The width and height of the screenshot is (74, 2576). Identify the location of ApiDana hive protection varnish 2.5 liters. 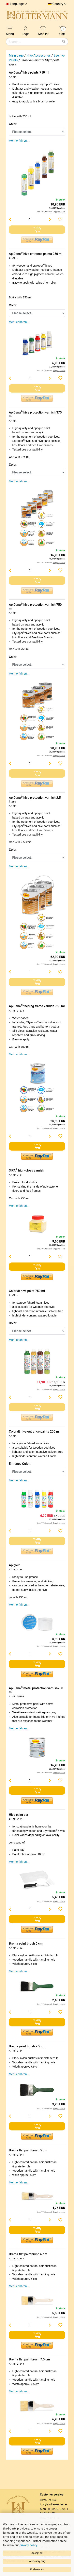
(35, 799).